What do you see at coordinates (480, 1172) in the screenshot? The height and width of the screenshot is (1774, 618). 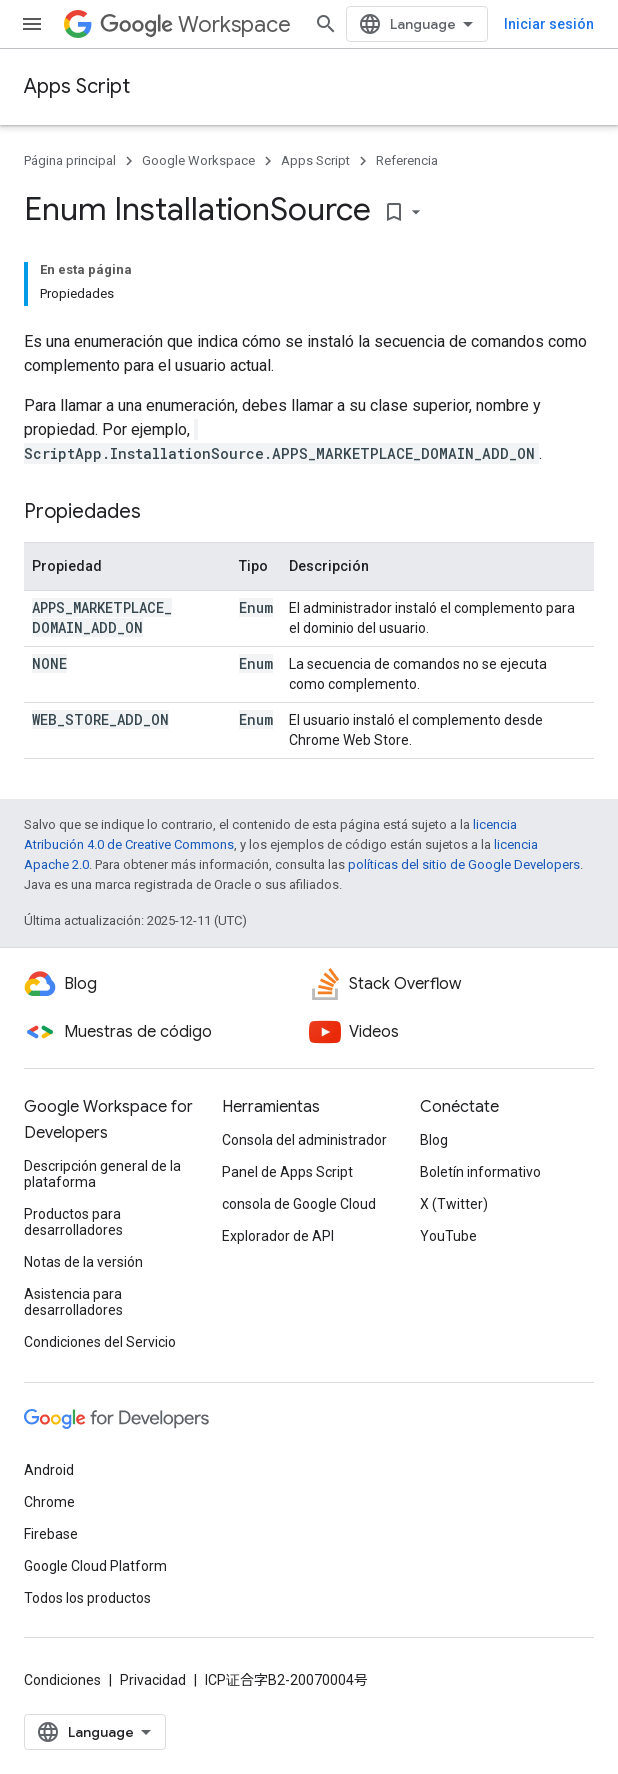 I see `Boletín informativo` at bounding box center [480, 1172].